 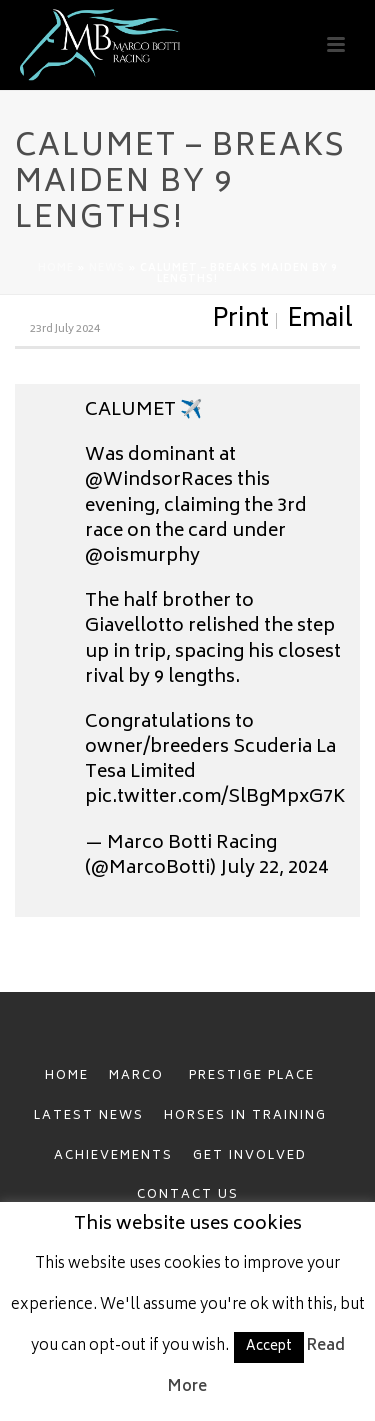 What do you see at coordinates (142, 557) in the screenshot?
I see `@oismurphy` at bounding box center [142, 557].